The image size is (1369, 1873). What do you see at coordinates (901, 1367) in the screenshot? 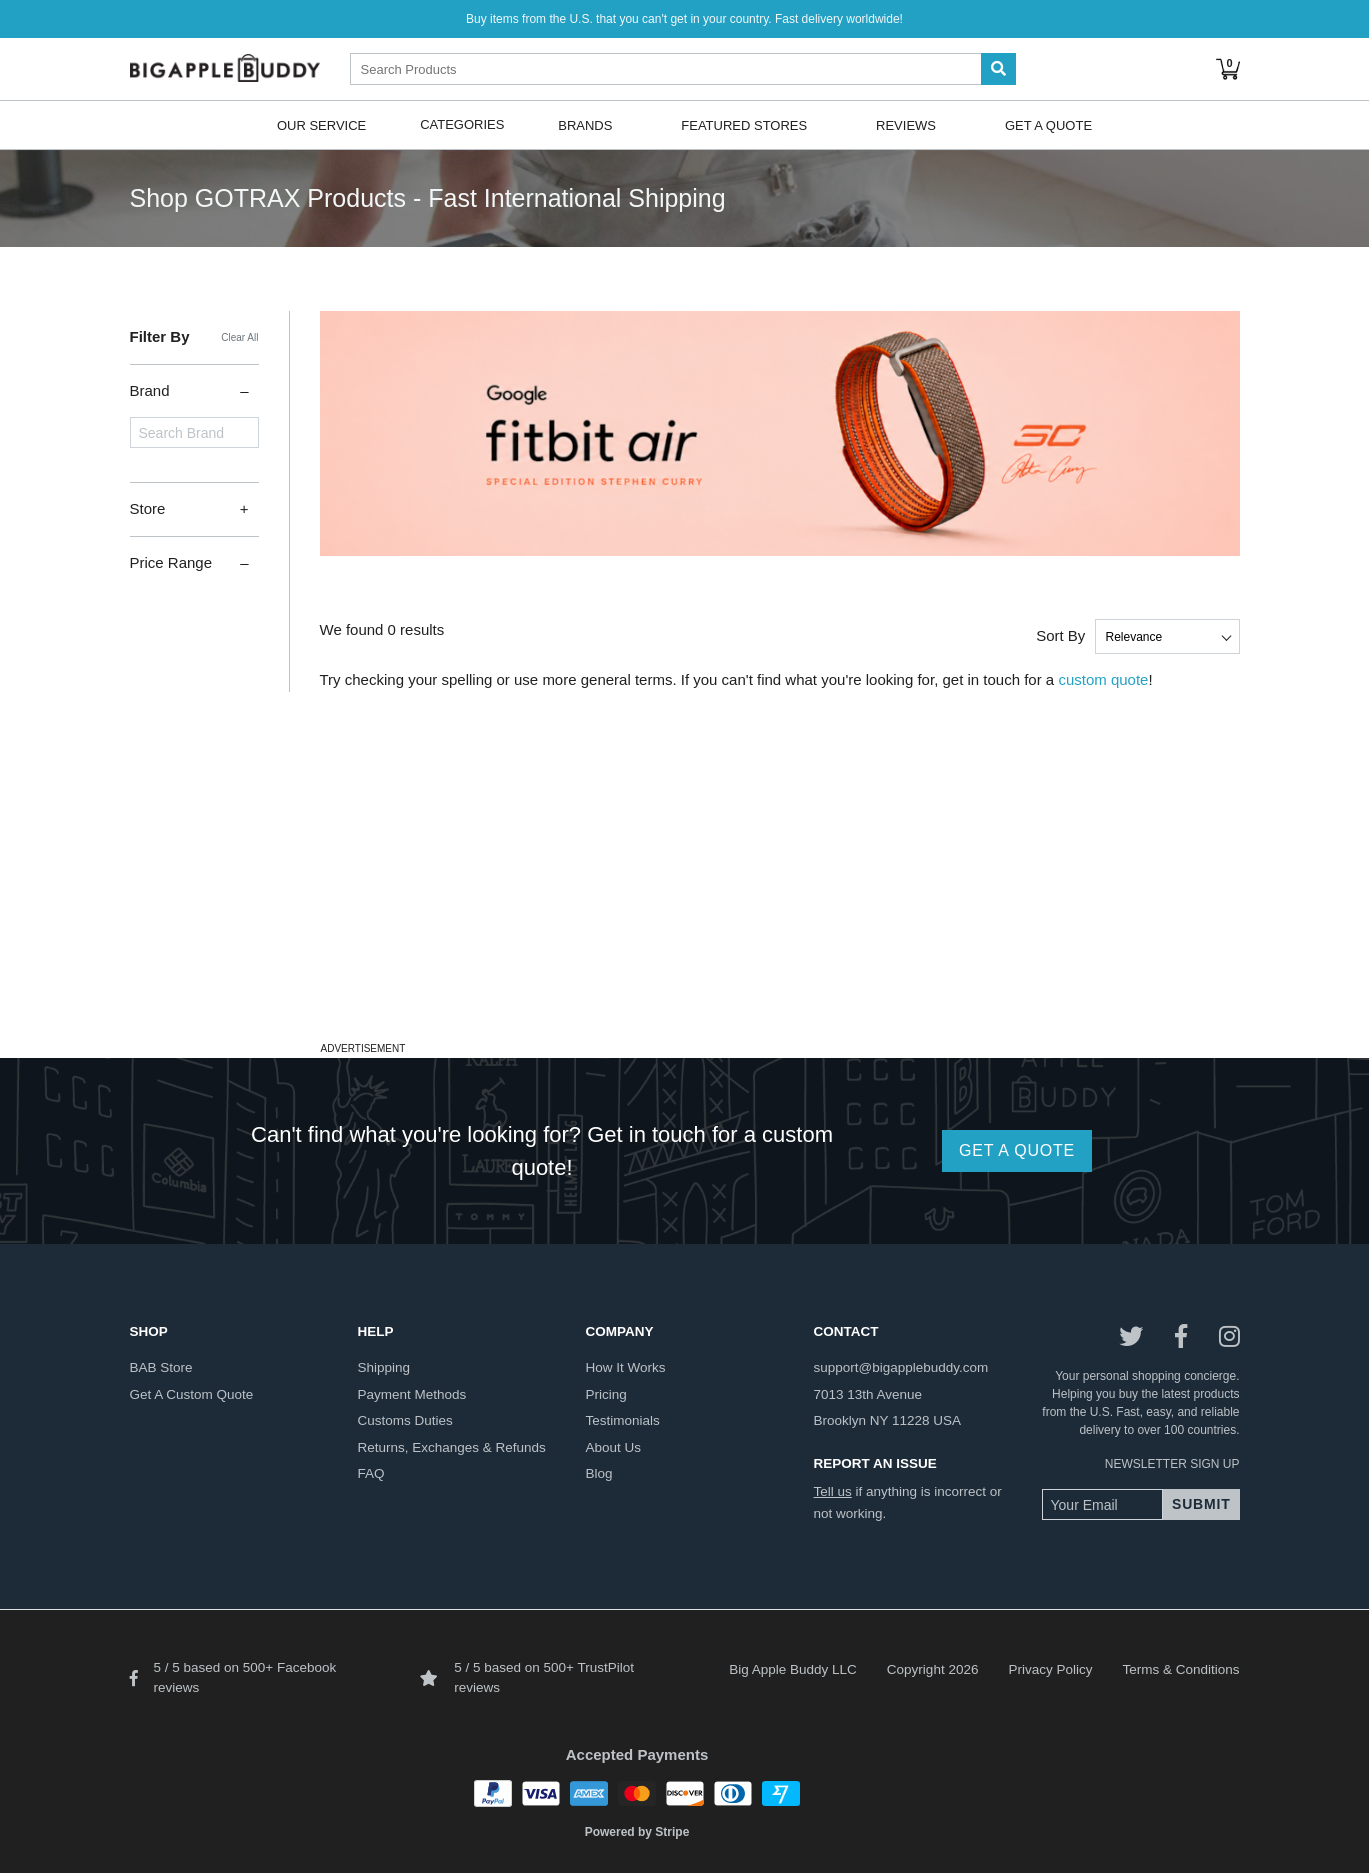
I see `support@bigapplebuddy.com` at bounding box center [901, 1367].